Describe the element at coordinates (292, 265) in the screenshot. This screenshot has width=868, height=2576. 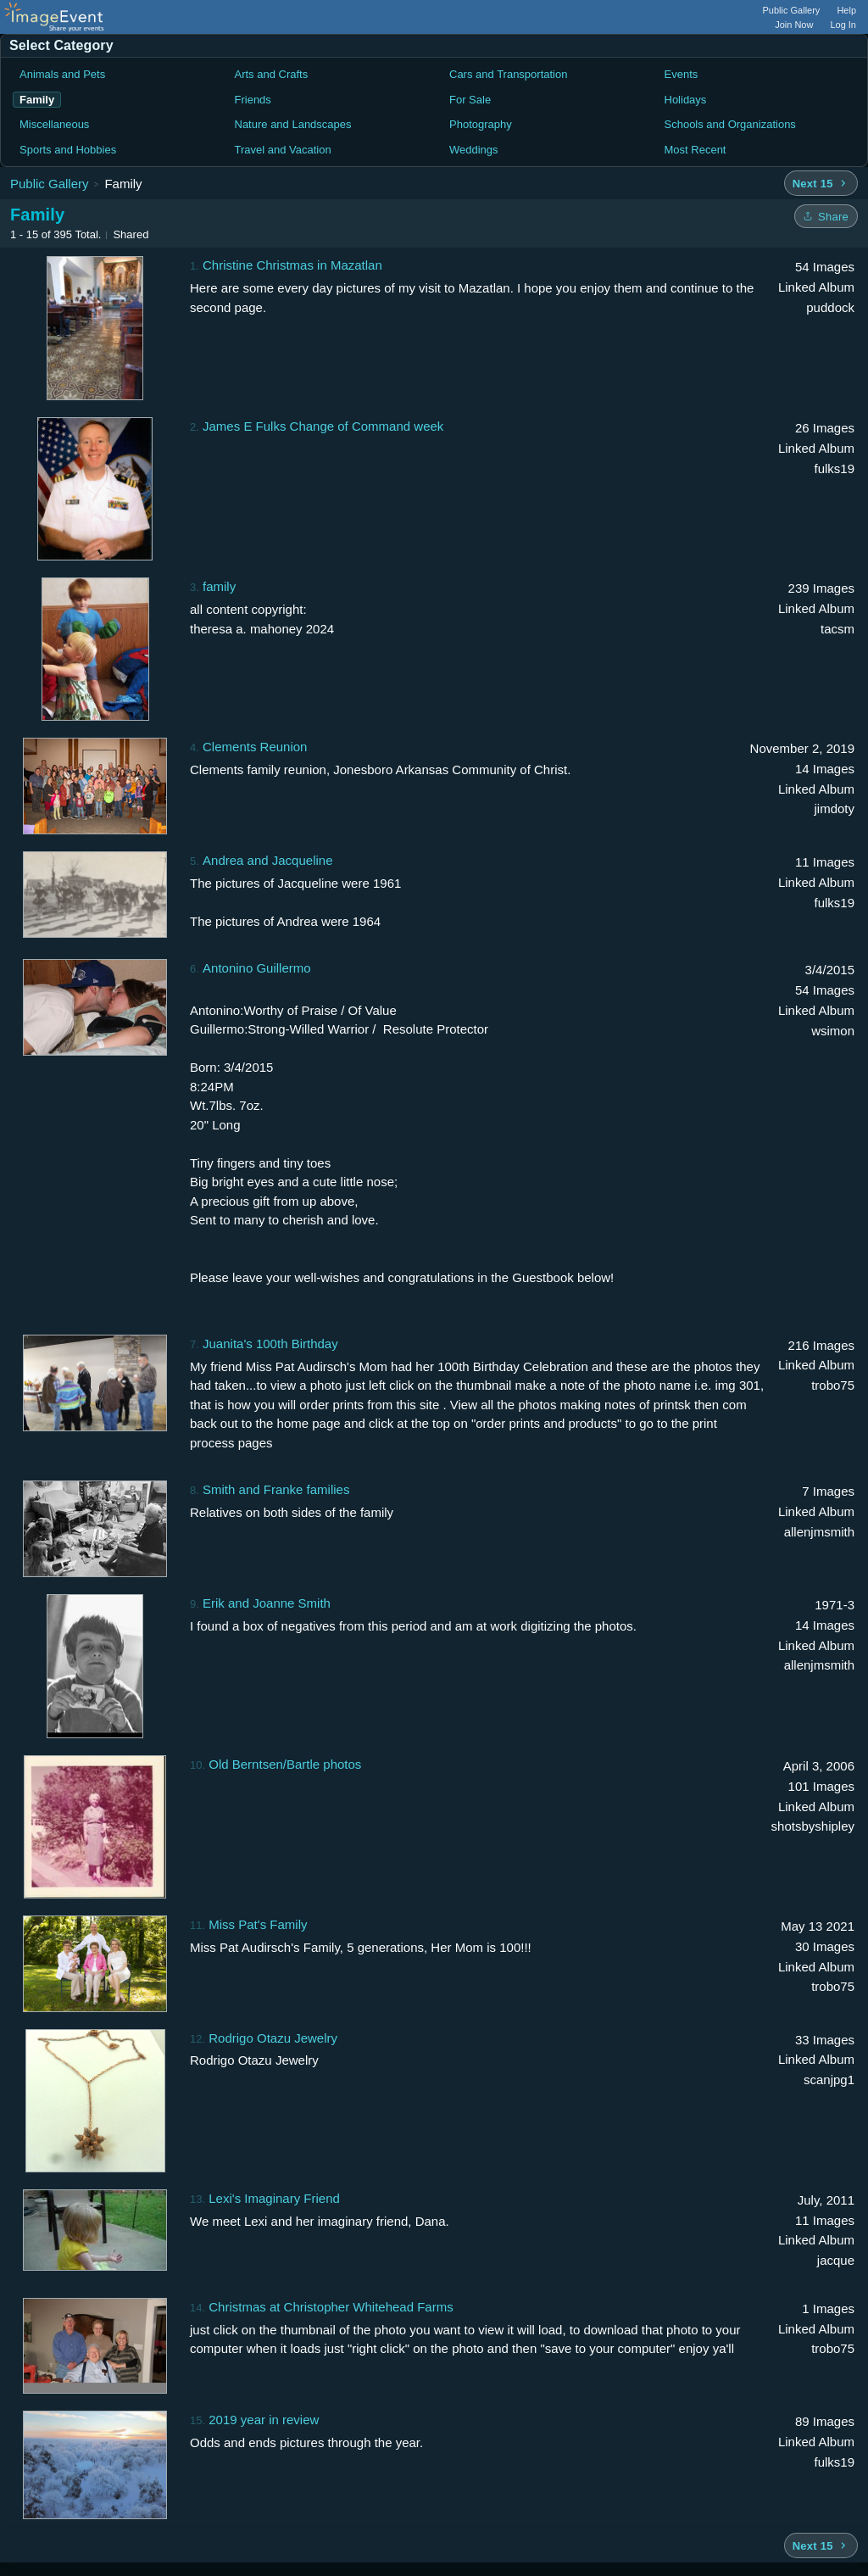
I see `Christine Christmas in Mazatlan` at that location.